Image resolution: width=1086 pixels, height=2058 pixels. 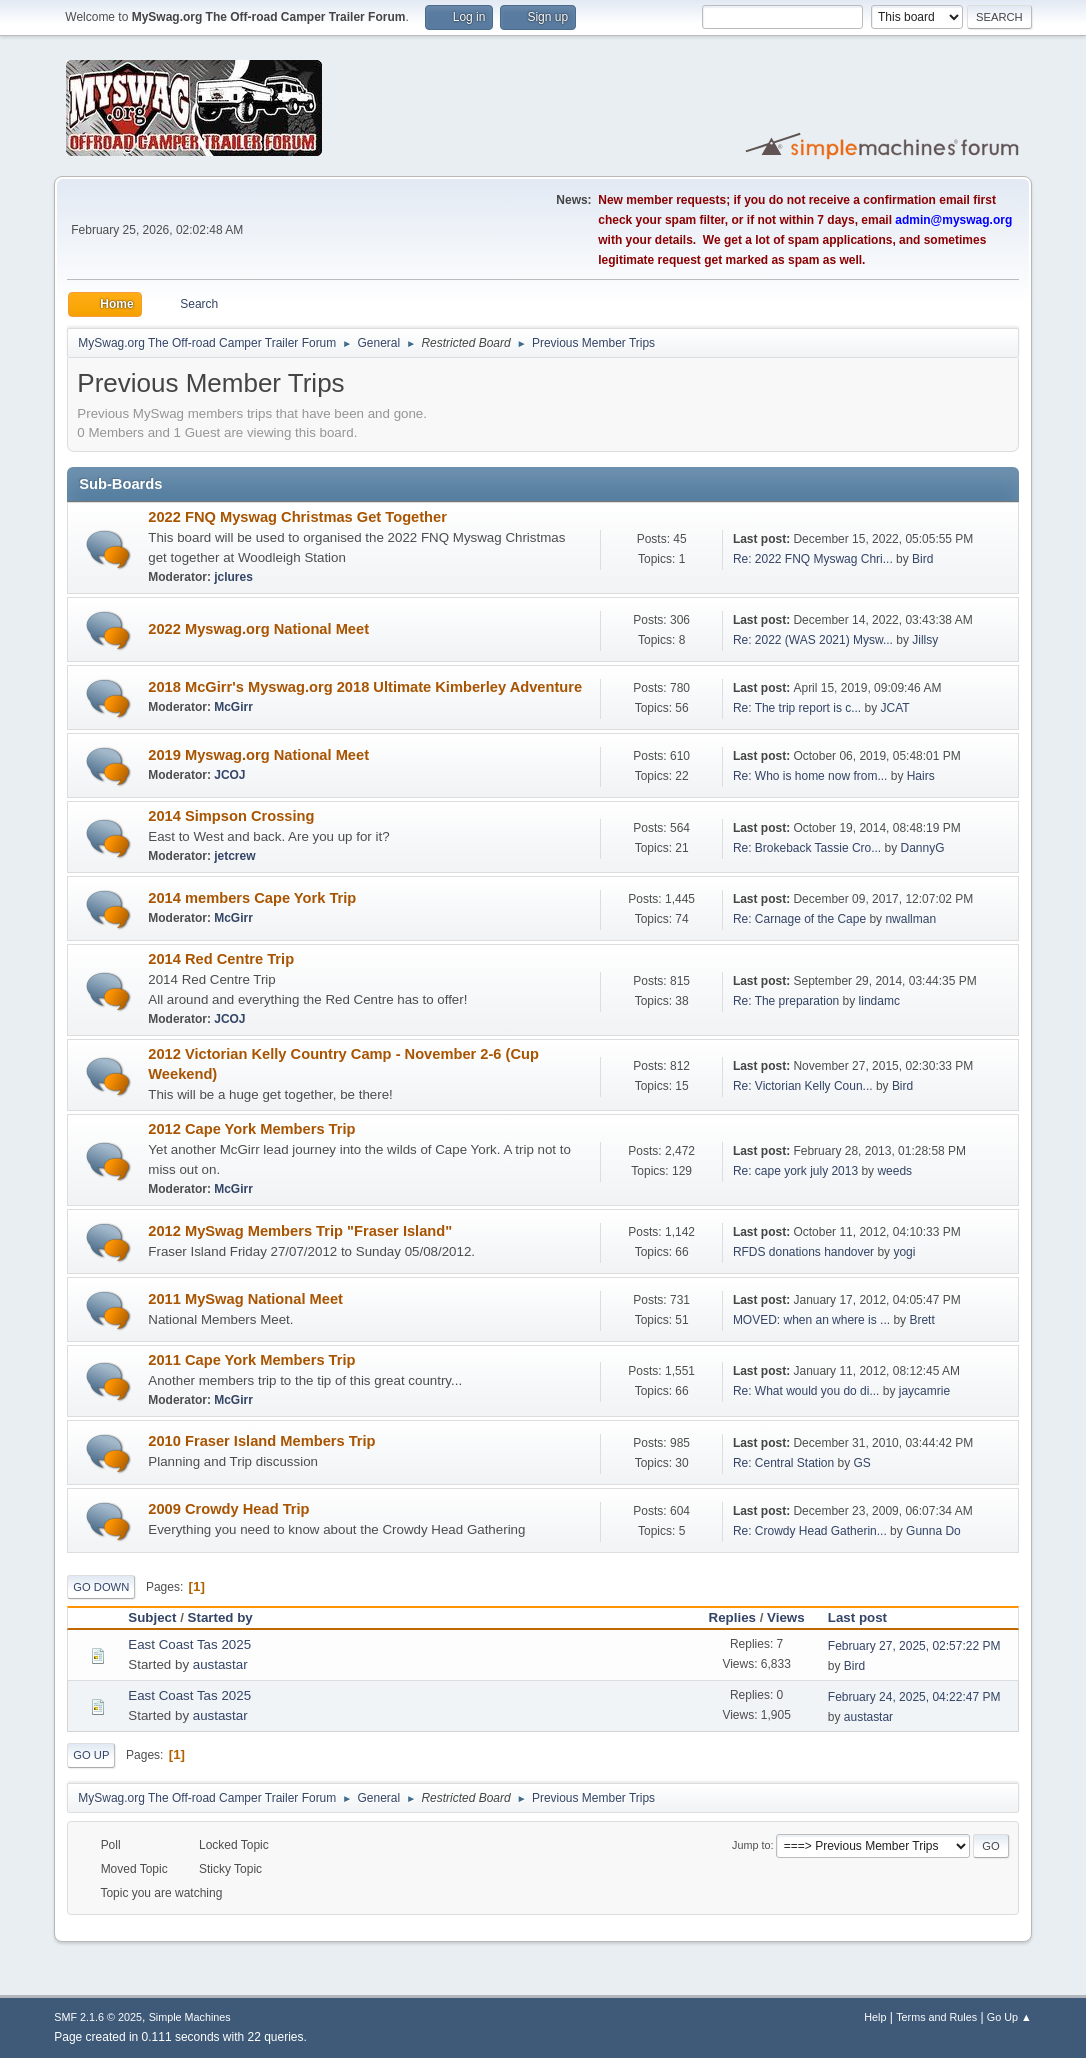 What do you see at coordinates (229, 775) in the screenshot?
I see `JCOJ` at bounding box center [229, 775].